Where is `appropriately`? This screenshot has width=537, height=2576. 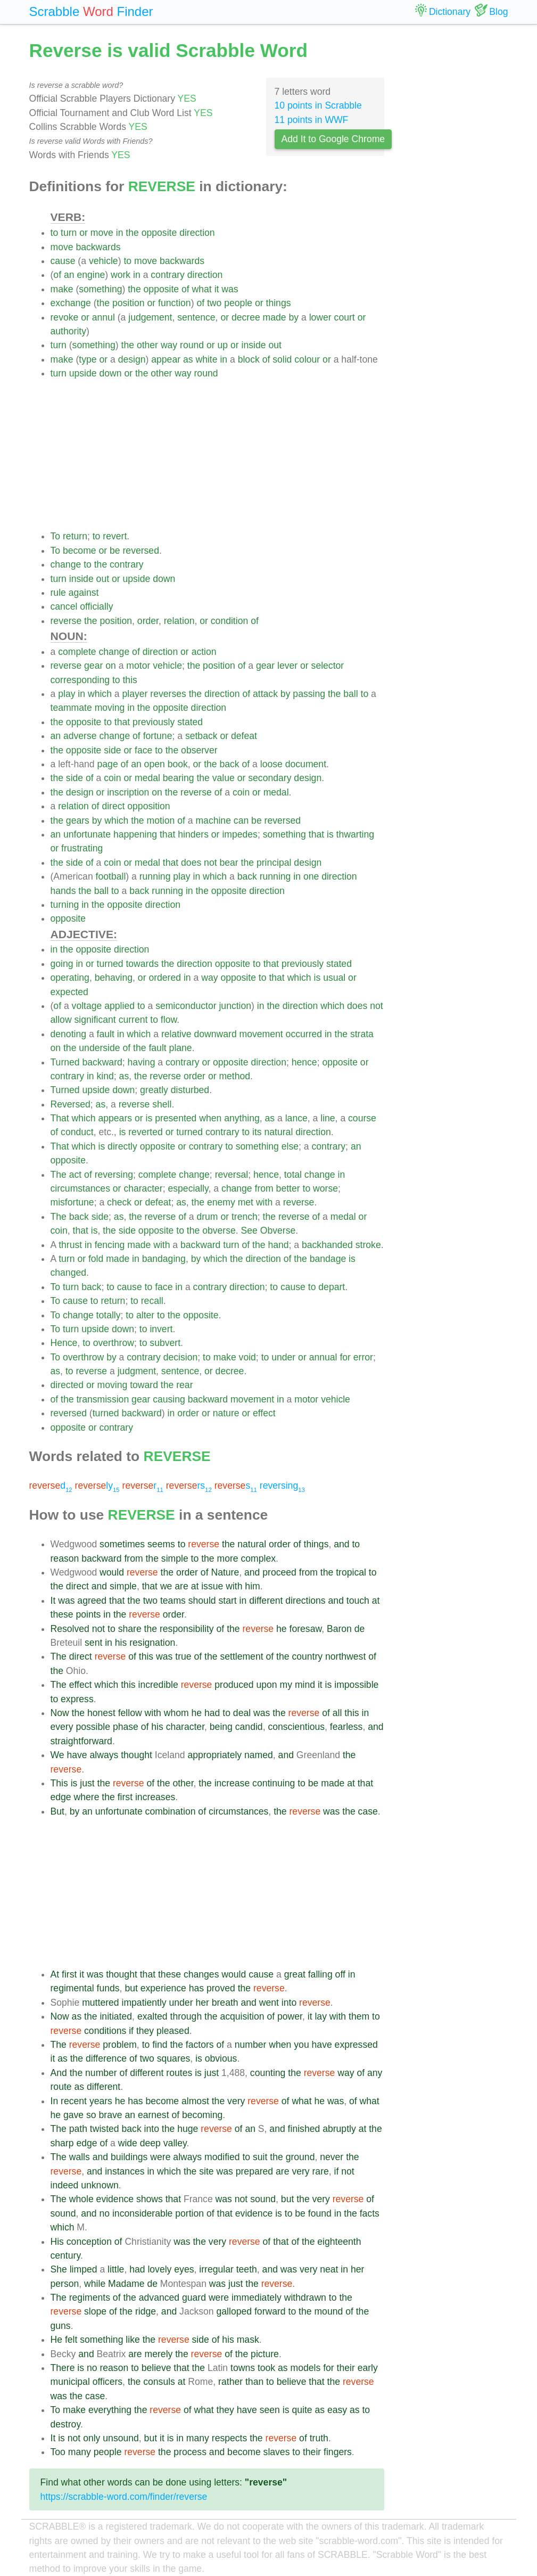
appropriately is located at coordinates (214, 1755).